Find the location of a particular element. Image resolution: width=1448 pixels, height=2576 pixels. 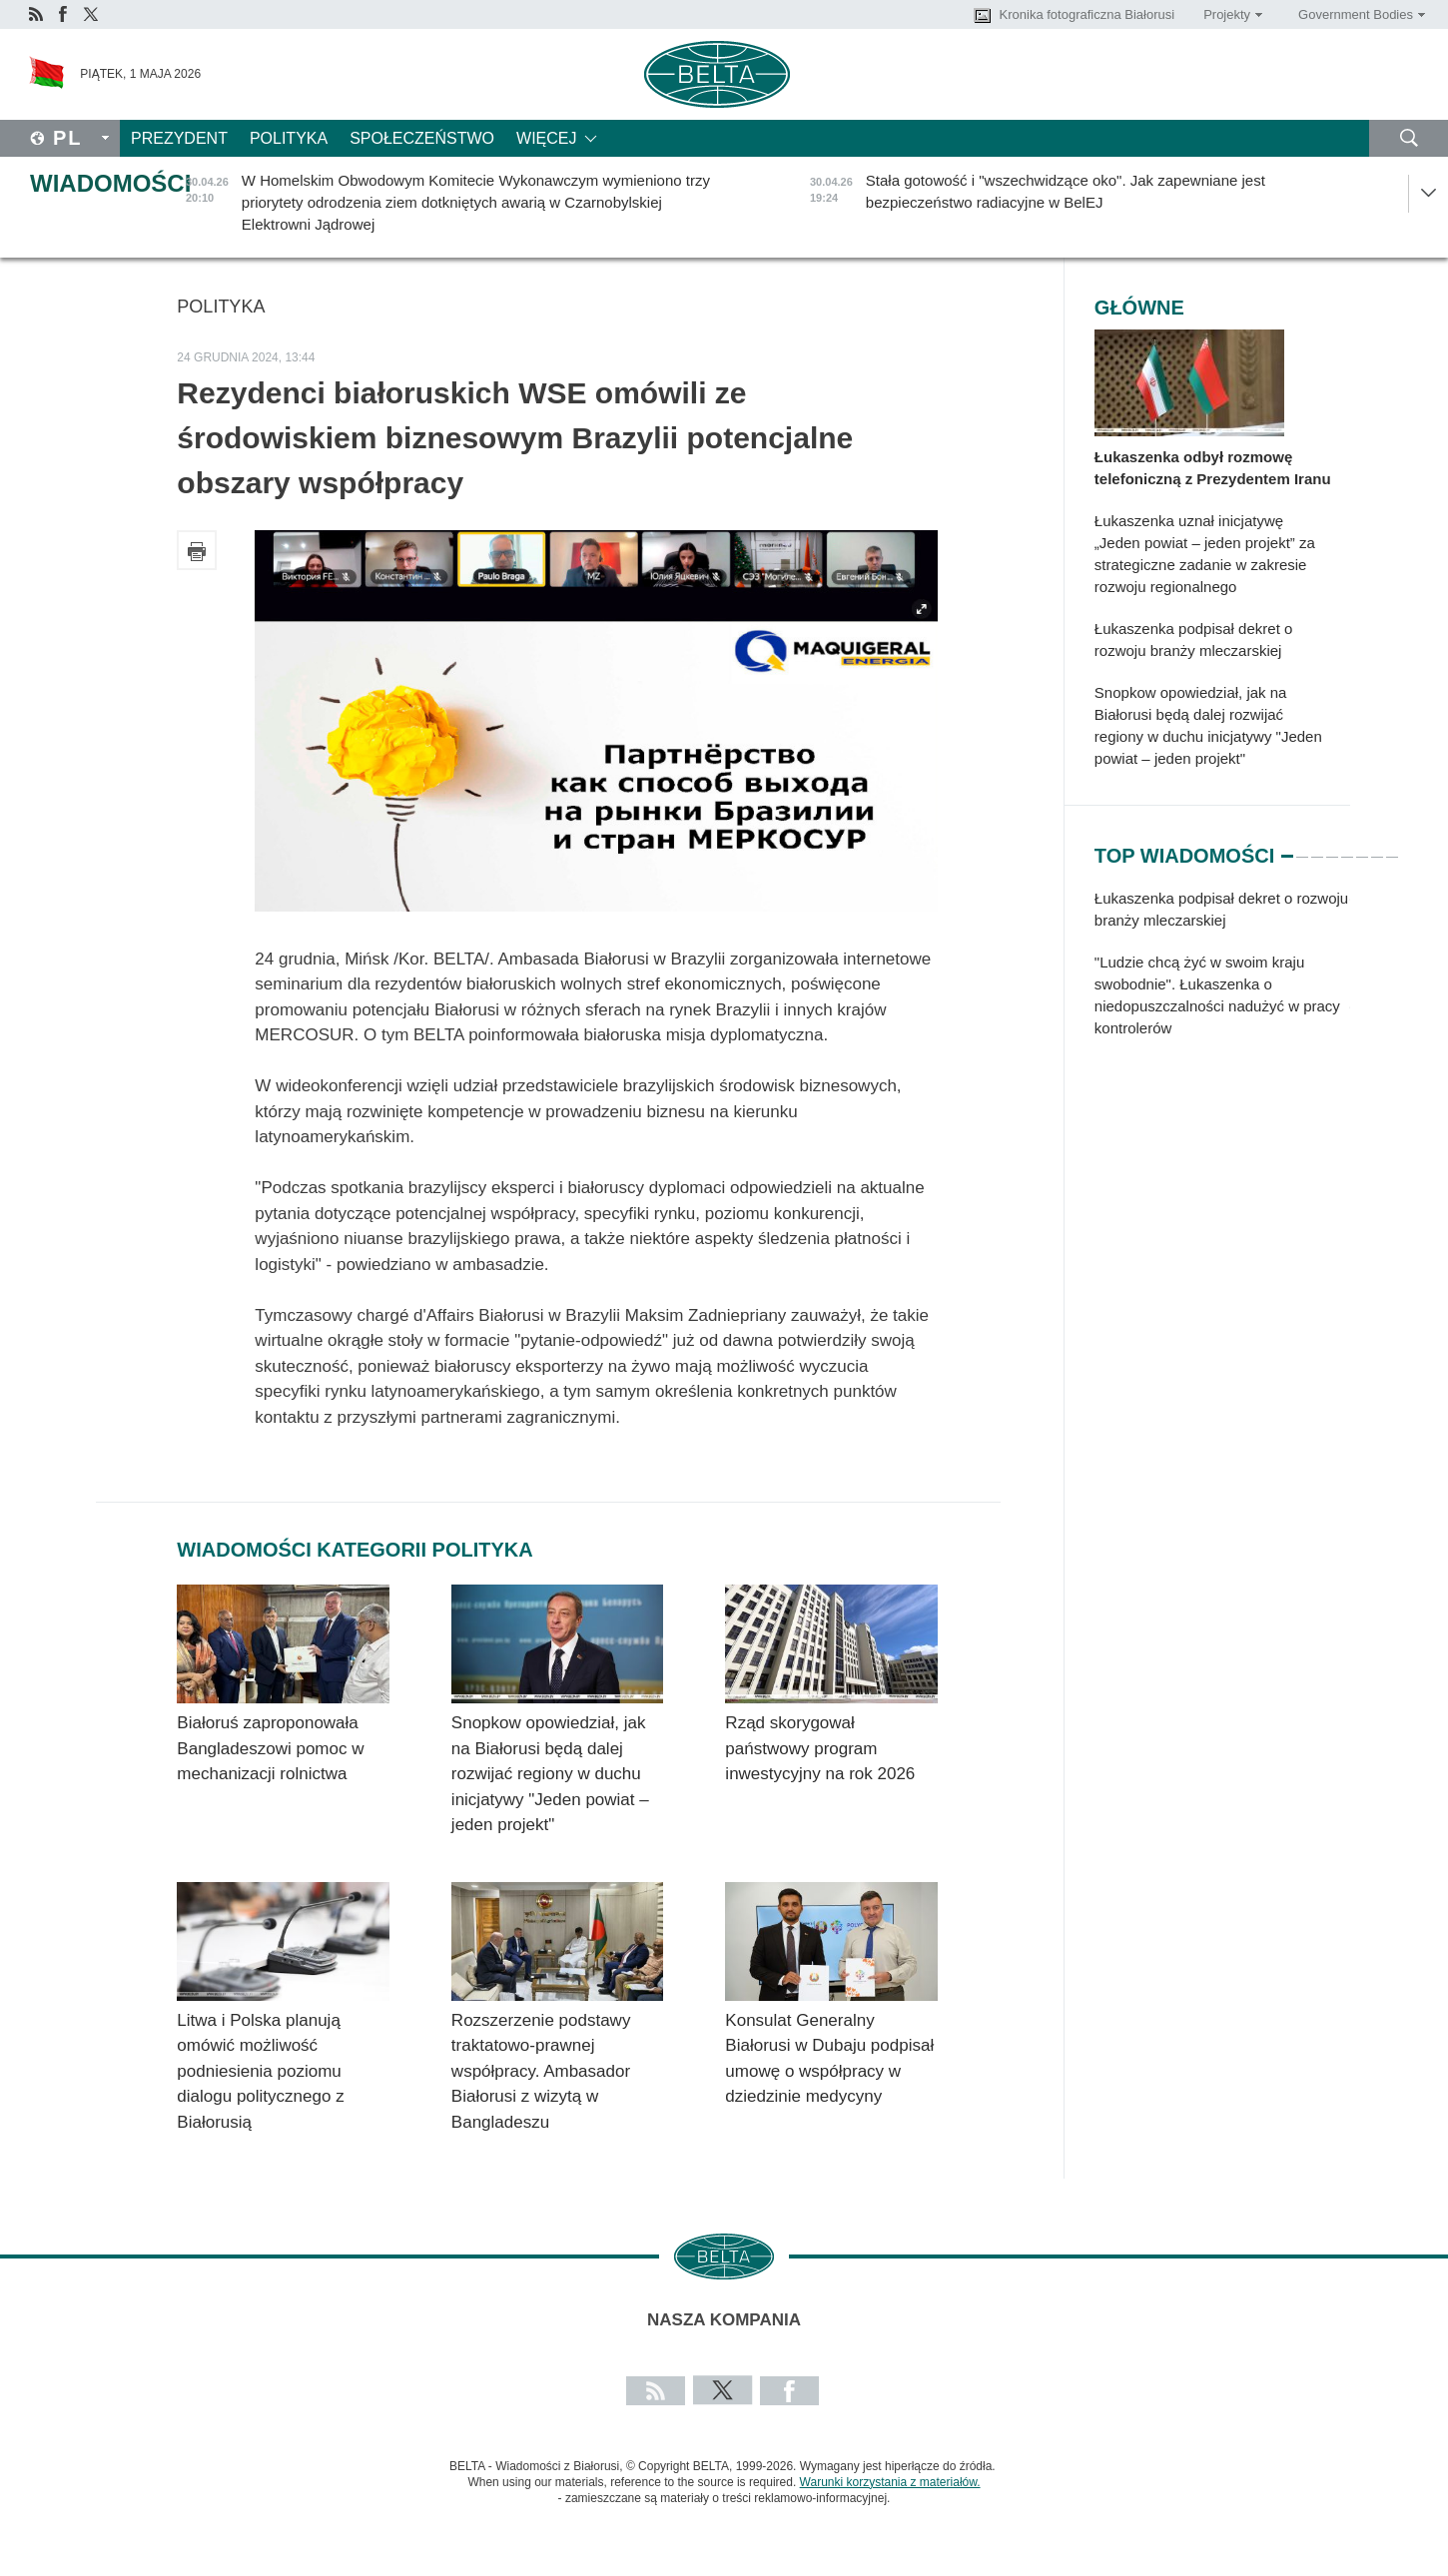

1 [tab] is located at coordinates (1287, 848).